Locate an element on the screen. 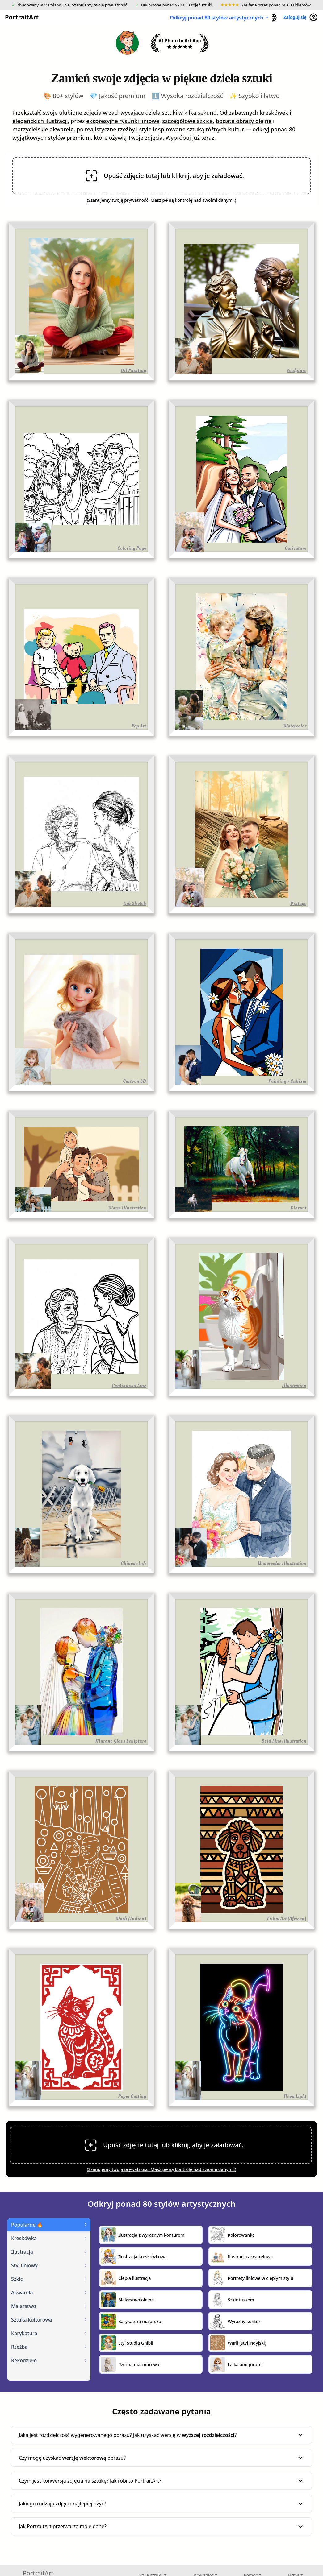 The height and width of the screenshot is (2576, 323). [button] is located at coordinates (273, 17).